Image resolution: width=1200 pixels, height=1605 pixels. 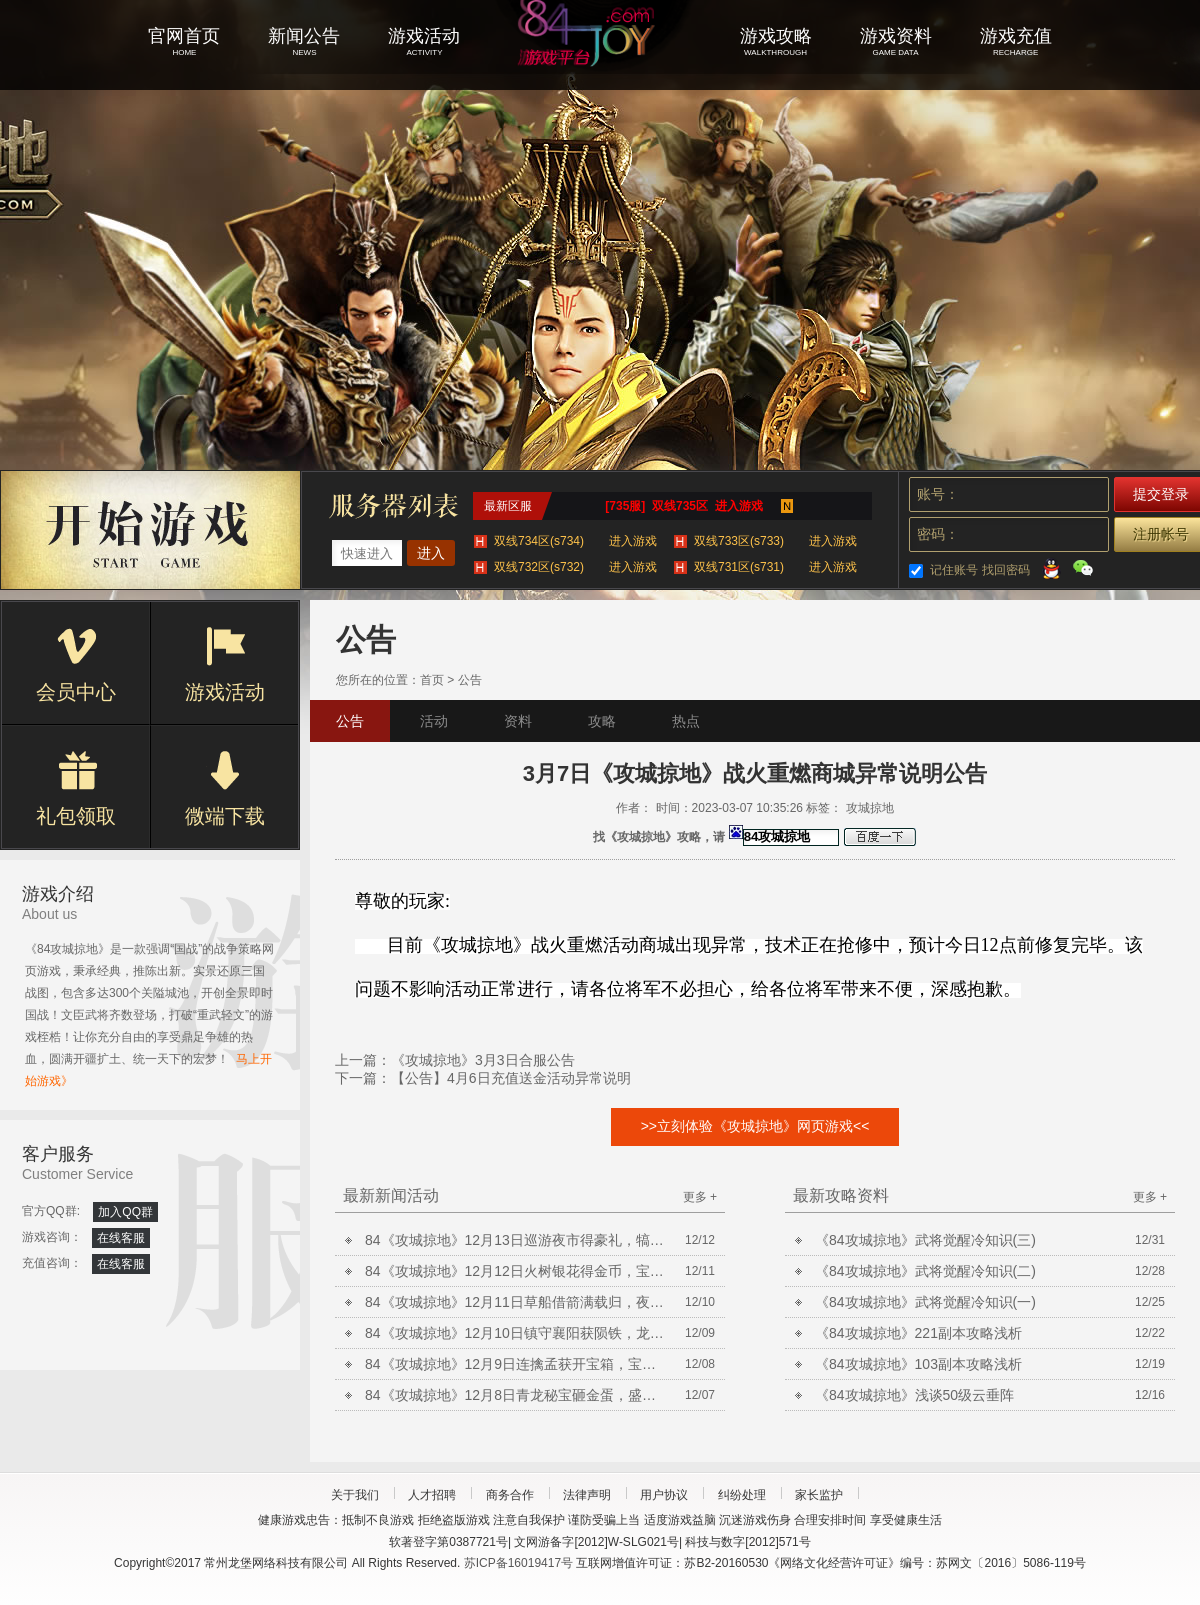 I want to click on 会员中心, so click(x=76, y=665).